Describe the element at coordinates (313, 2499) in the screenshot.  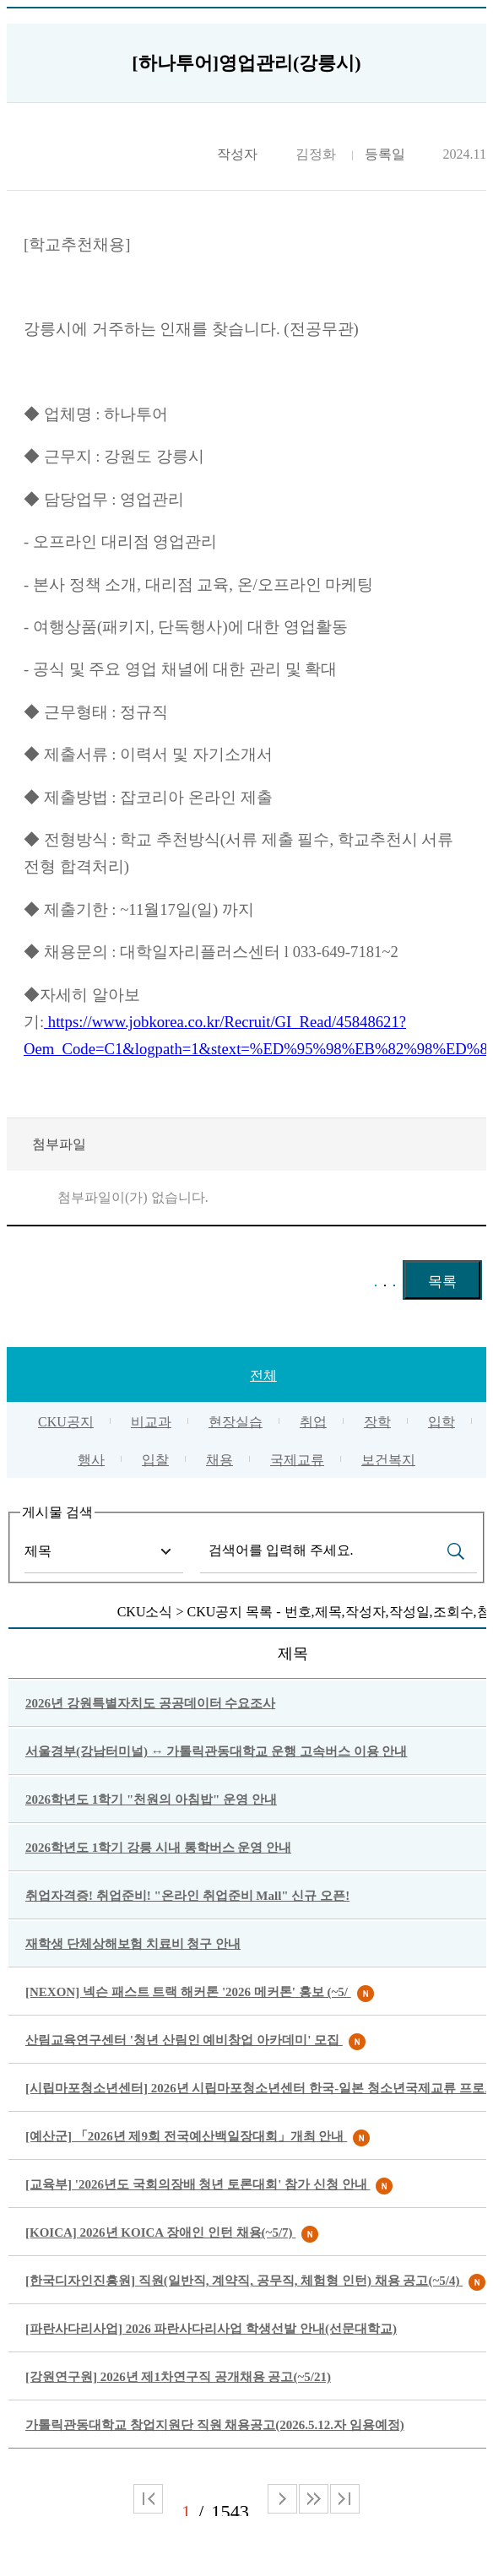
I see `다음` at that location.